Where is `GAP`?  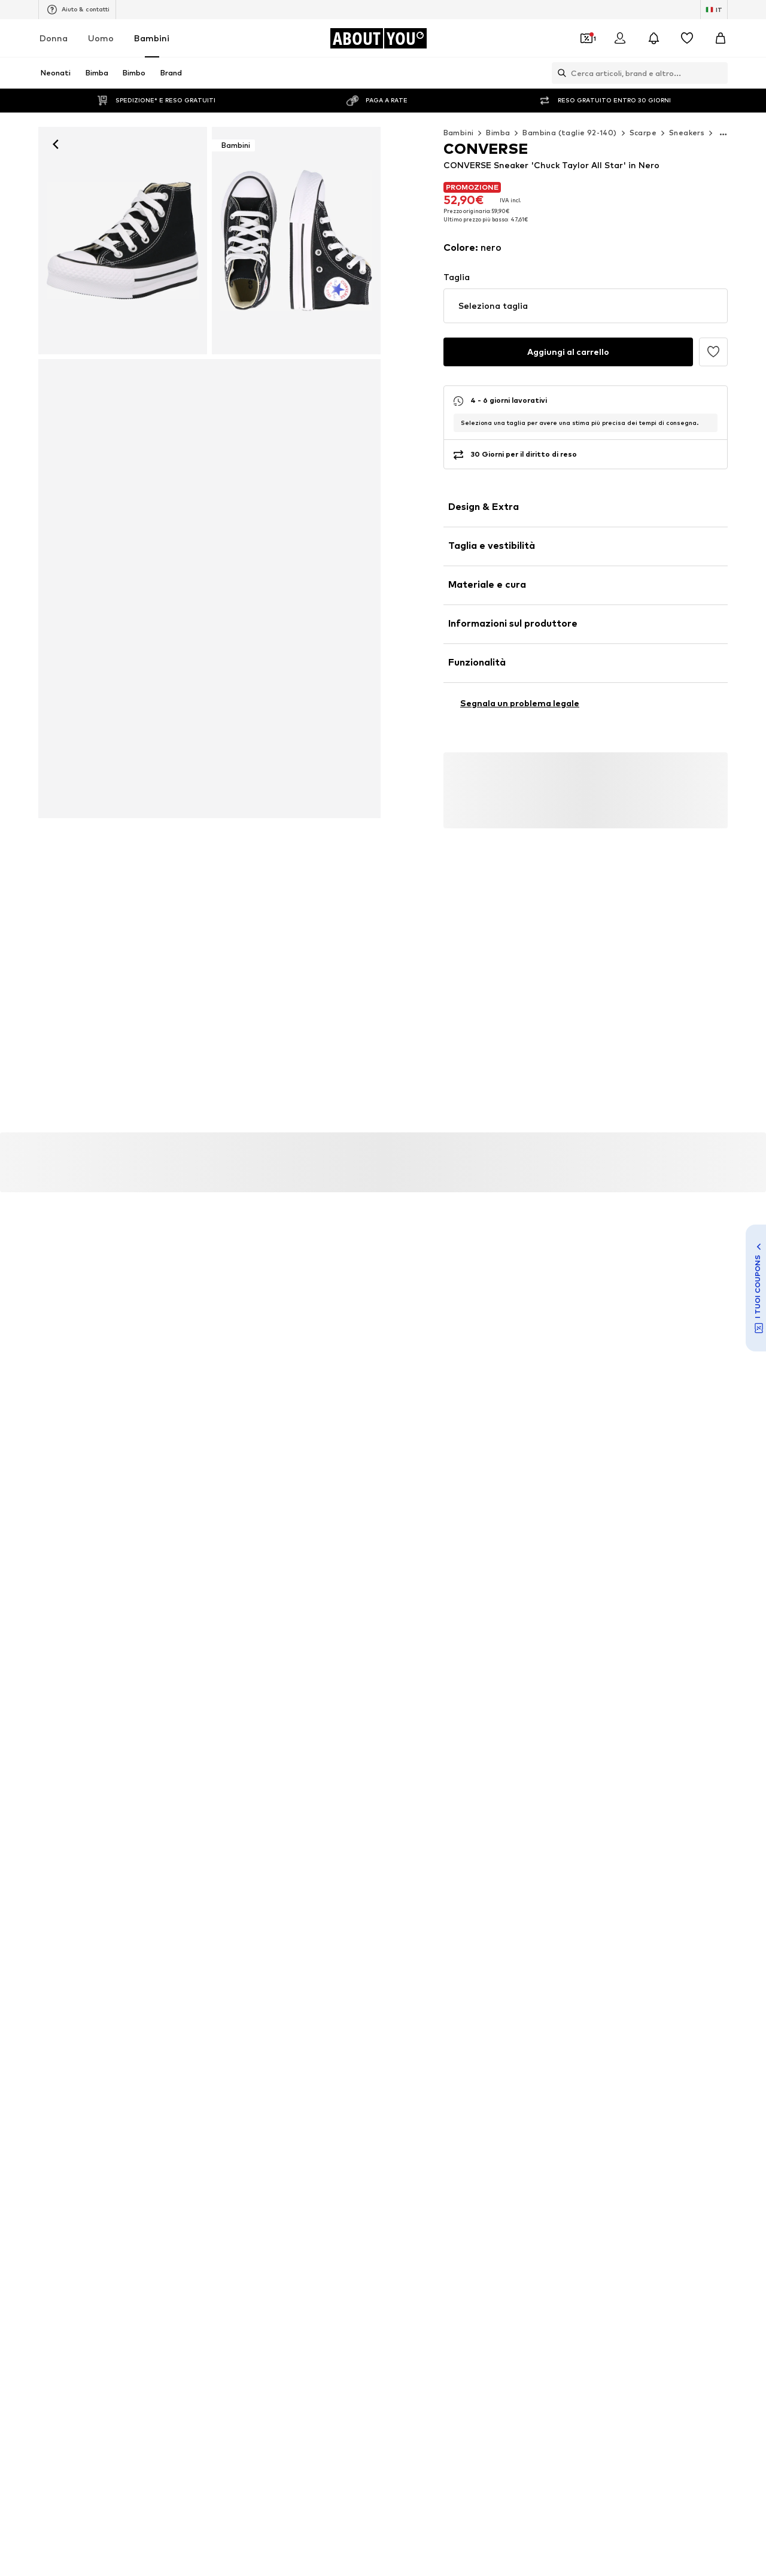 GAP is located at coordinates (246, 2156).